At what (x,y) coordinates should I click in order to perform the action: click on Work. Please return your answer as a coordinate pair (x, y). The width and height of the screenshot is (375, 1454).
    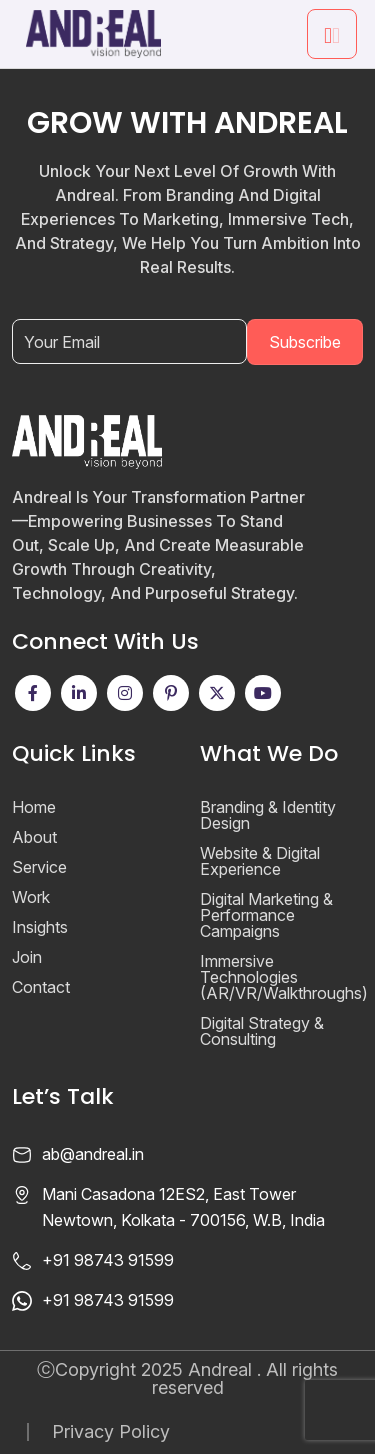
    Looking at the image, I should click on (31, 897).